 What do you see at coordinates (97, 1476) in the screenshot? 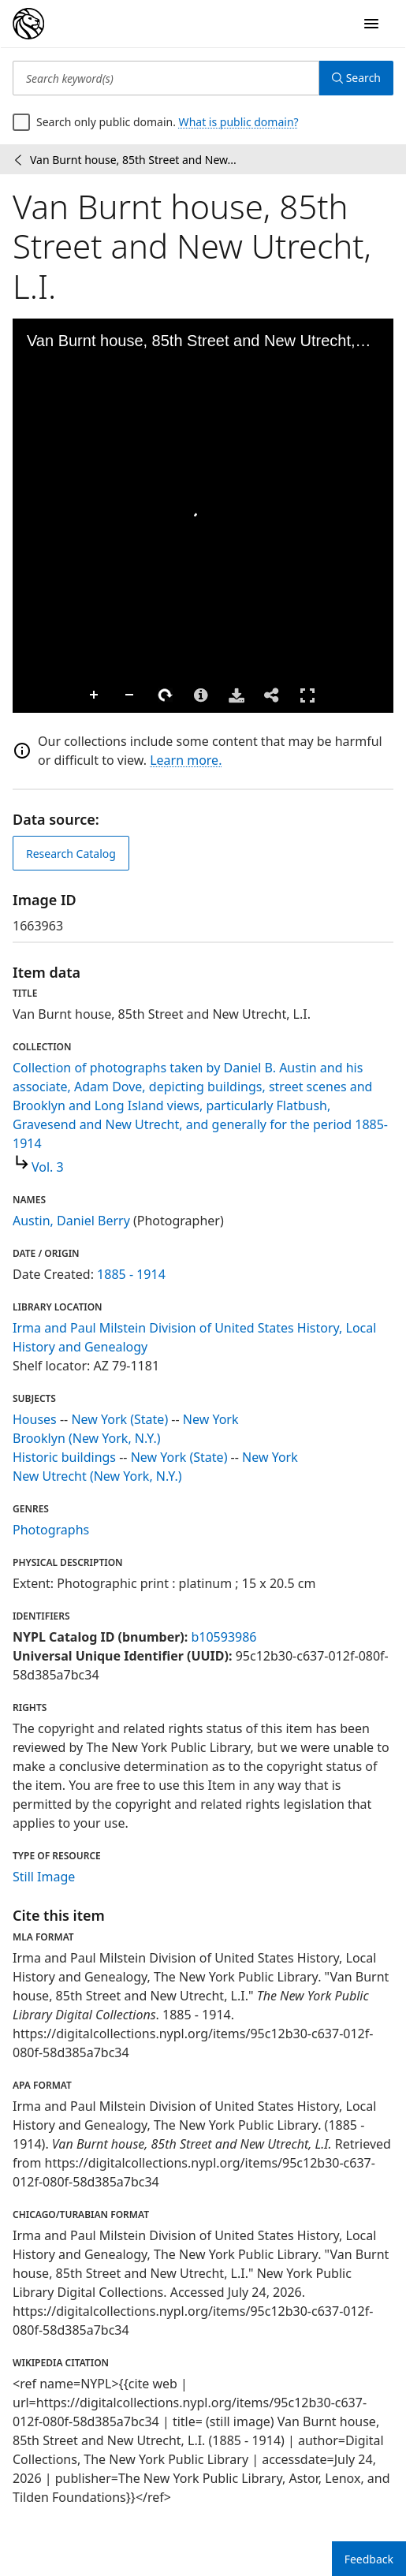
I see `New Utrecht (New York, N.Y.)` at bounding box center [97, 1476].